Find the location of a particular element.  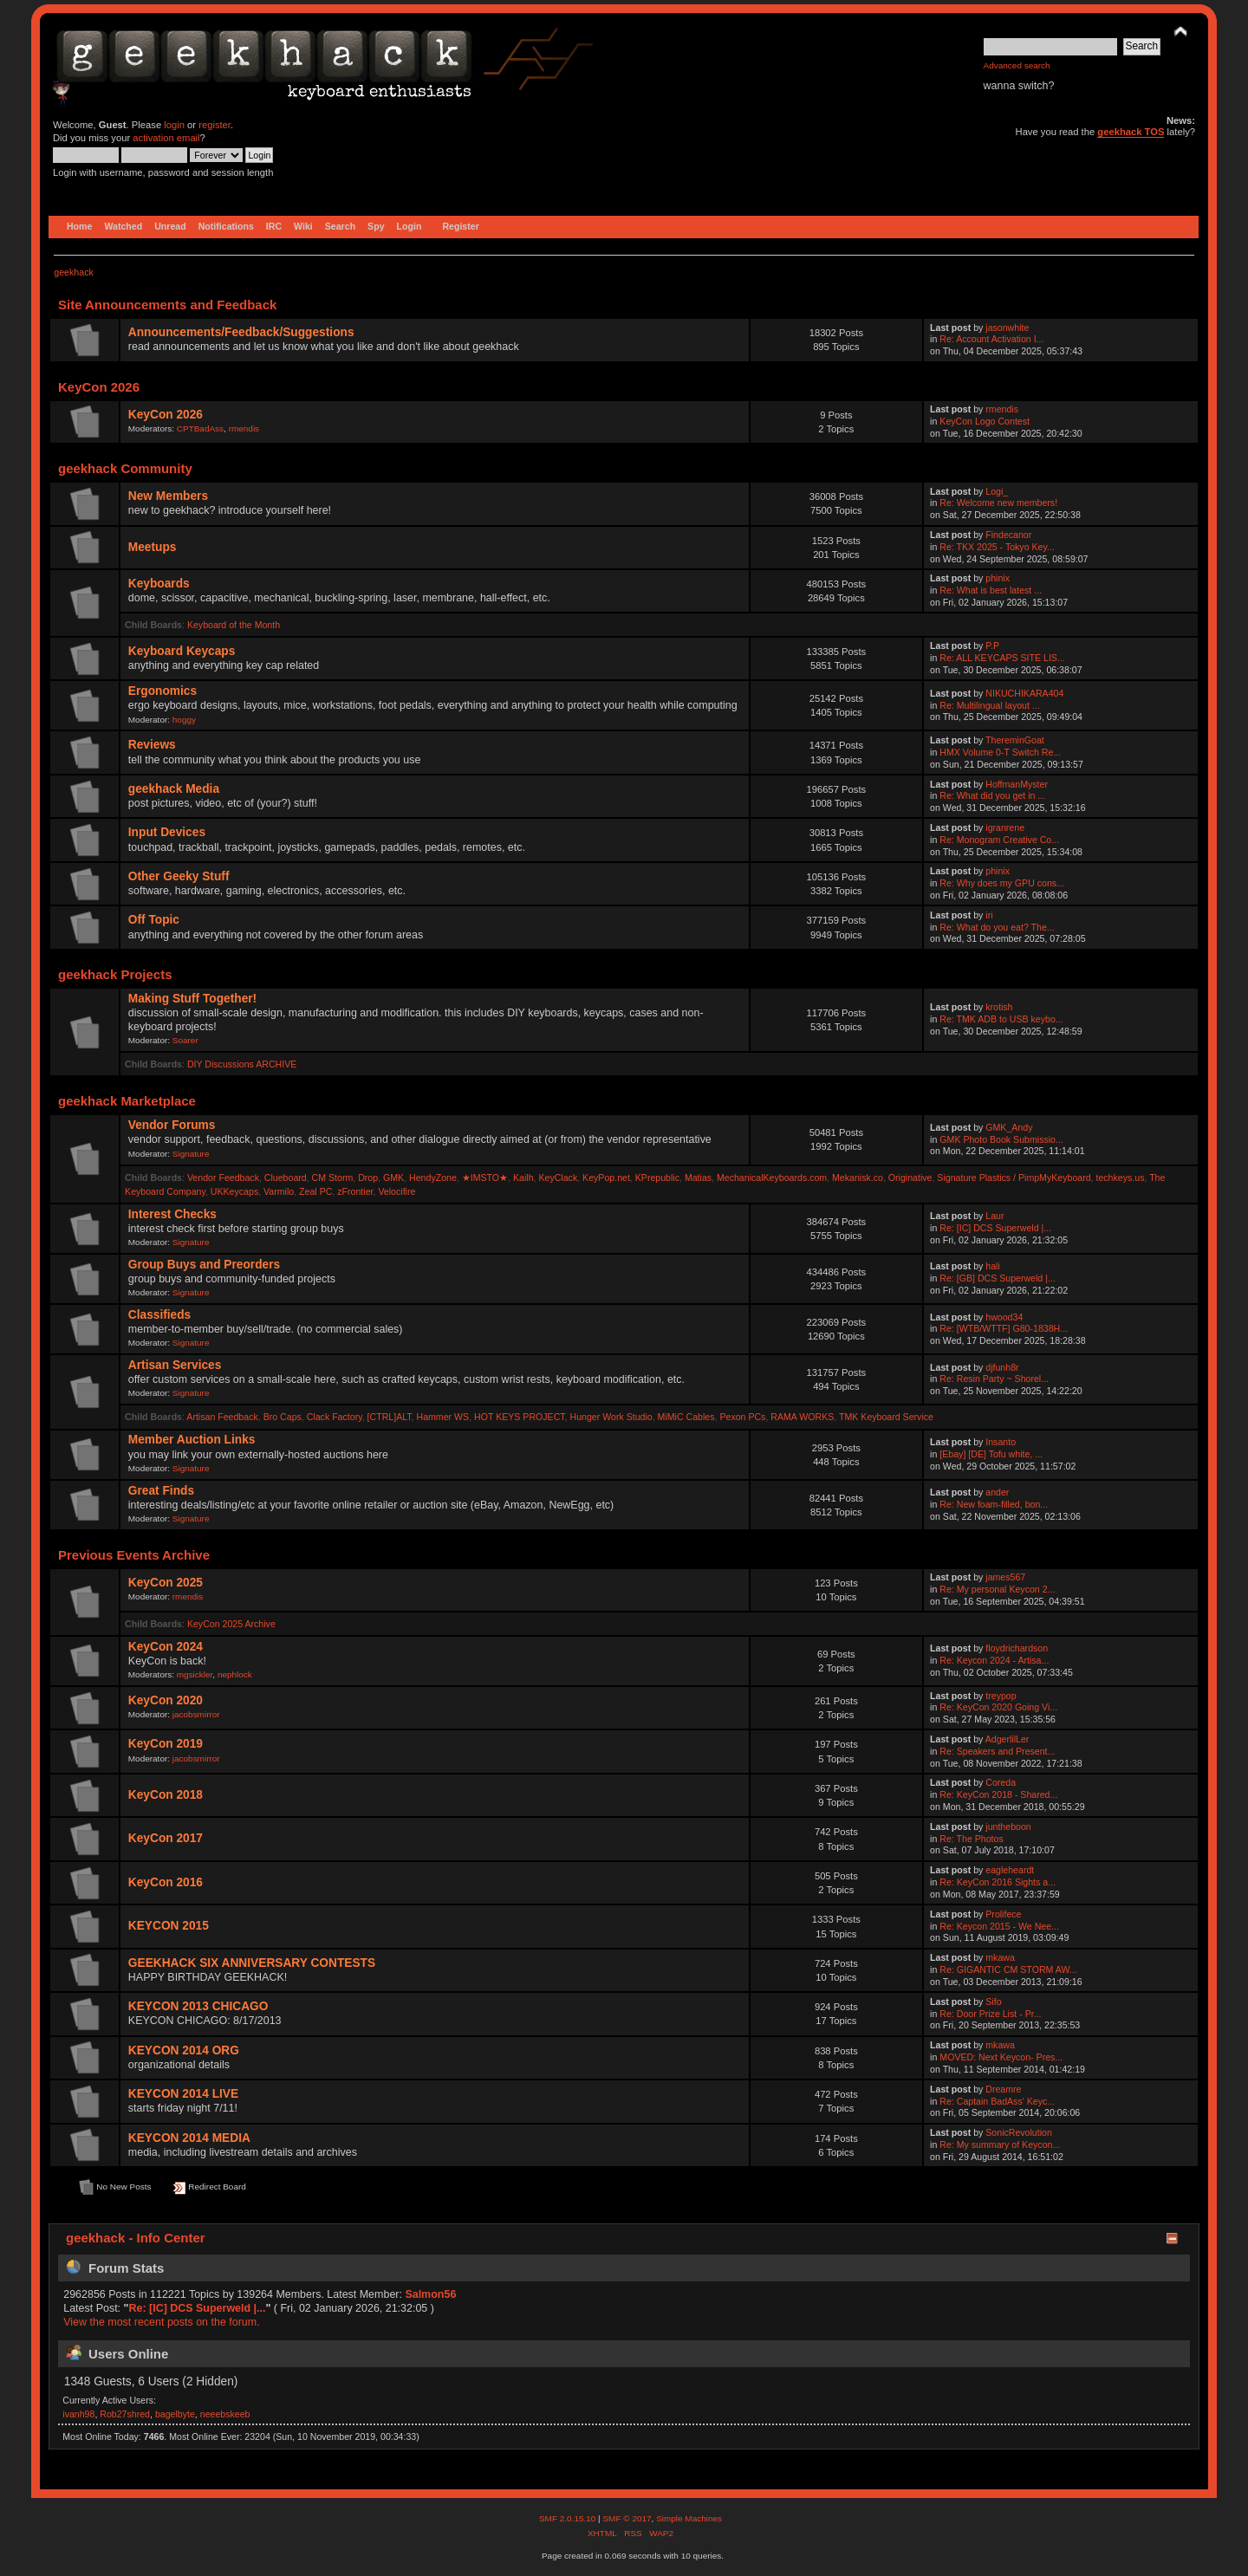

View the most recent posts on the forum. is located at coordinates (161, 2322).